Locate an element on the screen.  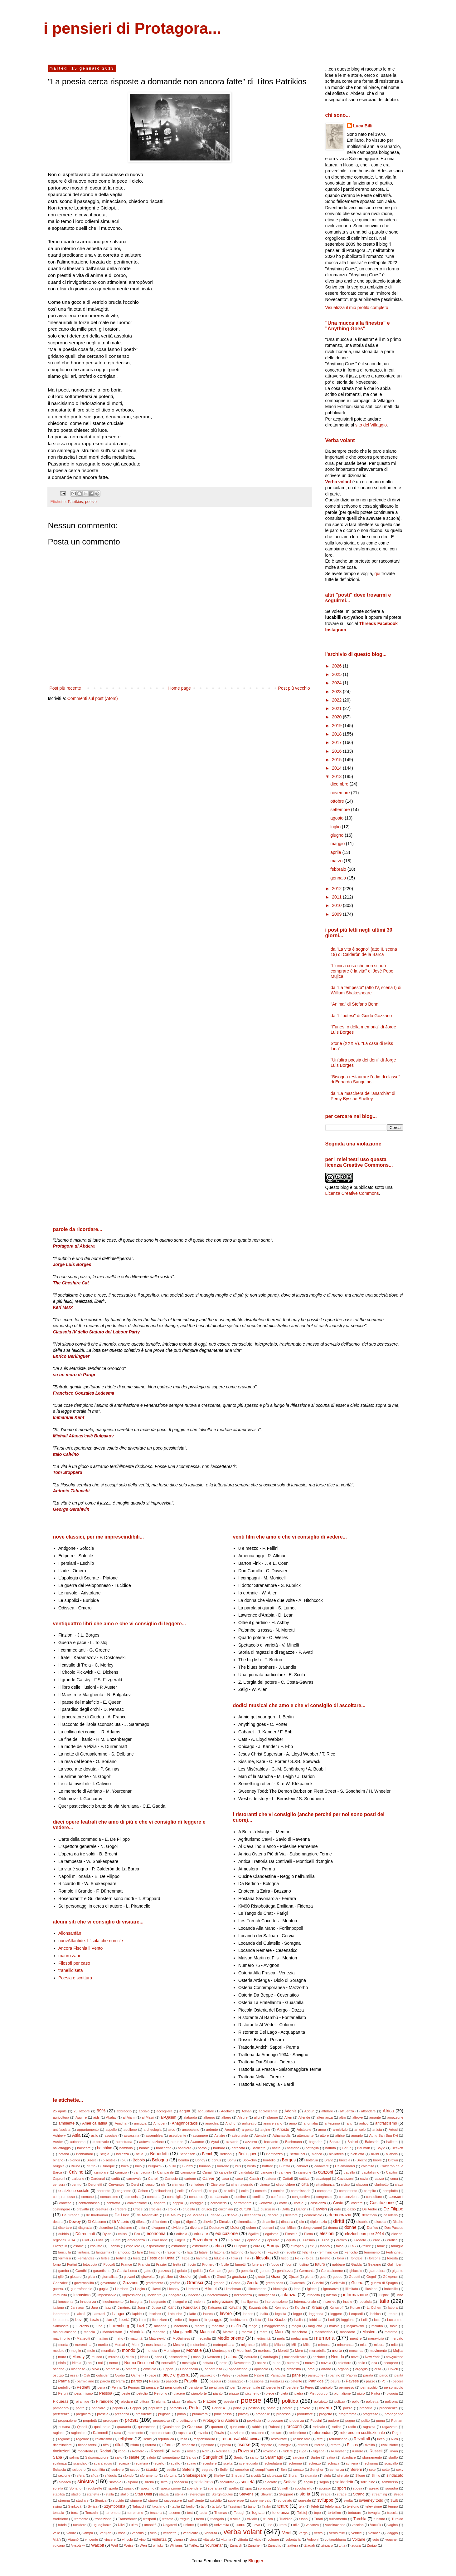
voltagabbana is located at coordinates (335, 2539).